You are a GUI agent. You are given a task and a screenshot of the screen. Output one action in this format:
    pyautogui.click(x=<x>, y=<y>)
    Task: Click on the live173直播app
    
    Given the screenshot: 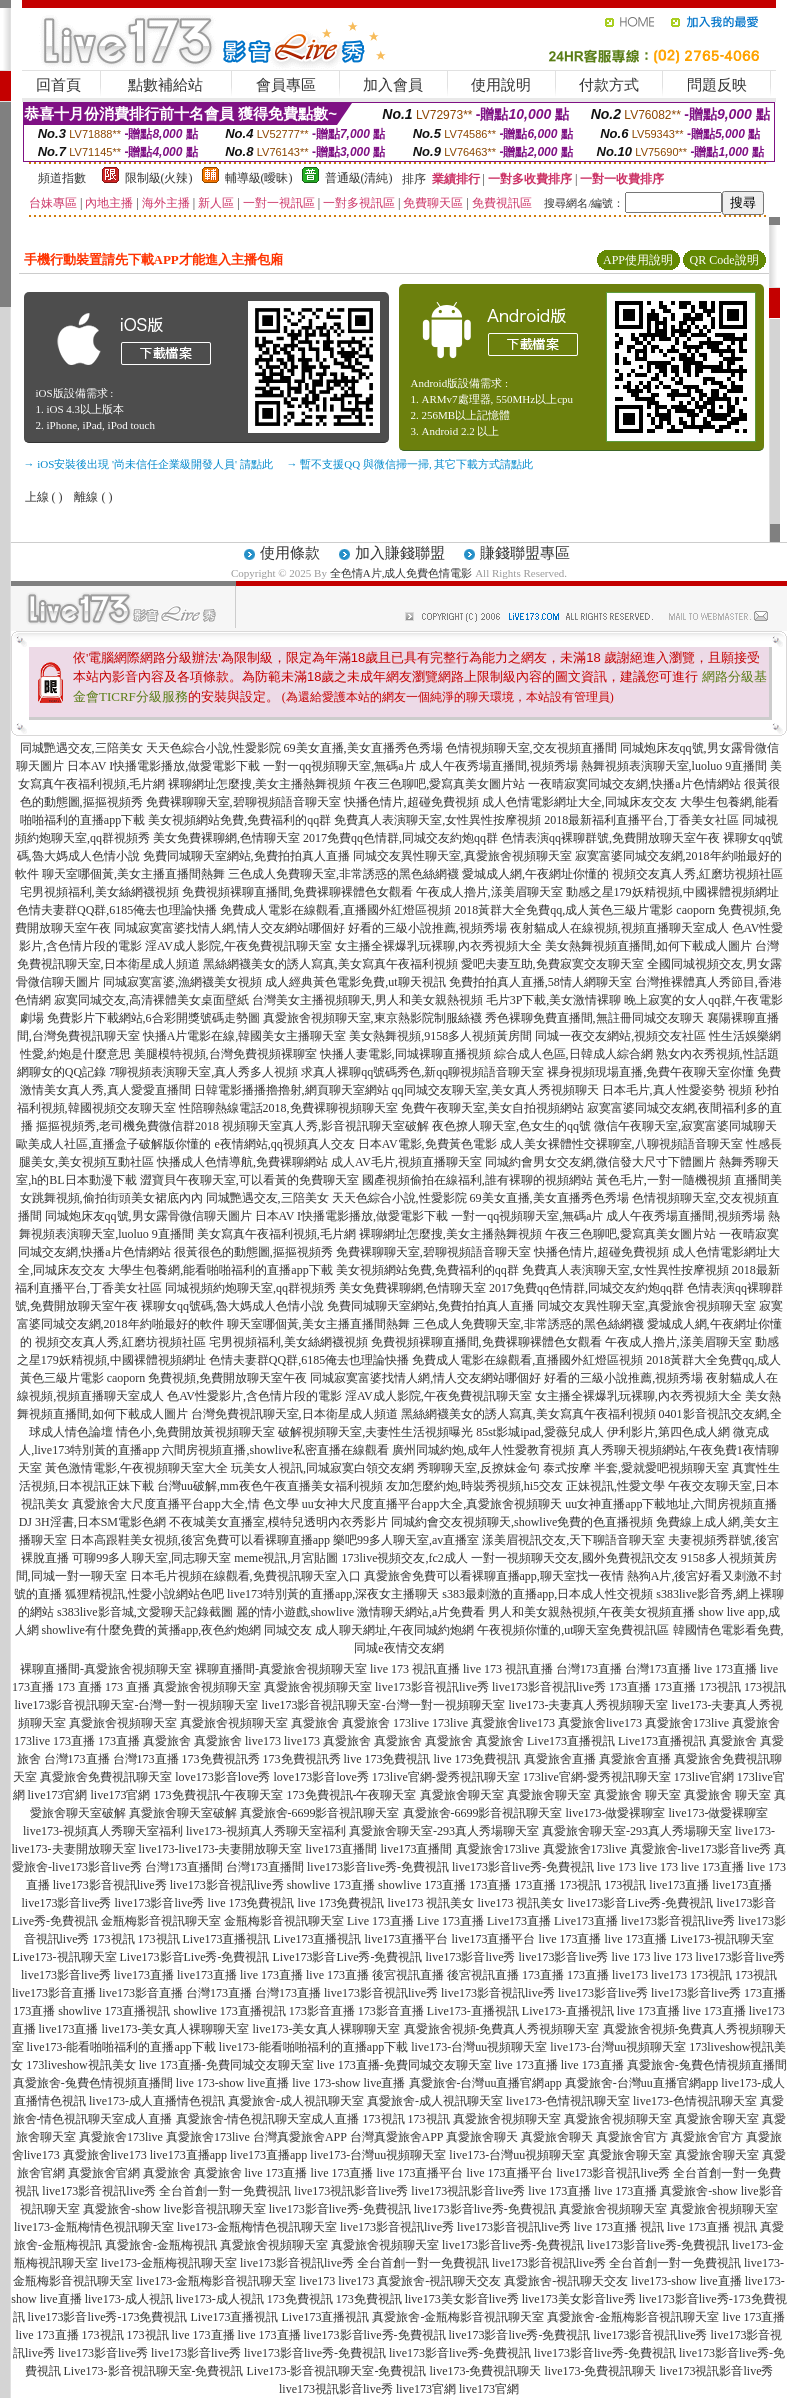 What is the action you would take?
    pyautogui.click(x=188, y=2155)
    